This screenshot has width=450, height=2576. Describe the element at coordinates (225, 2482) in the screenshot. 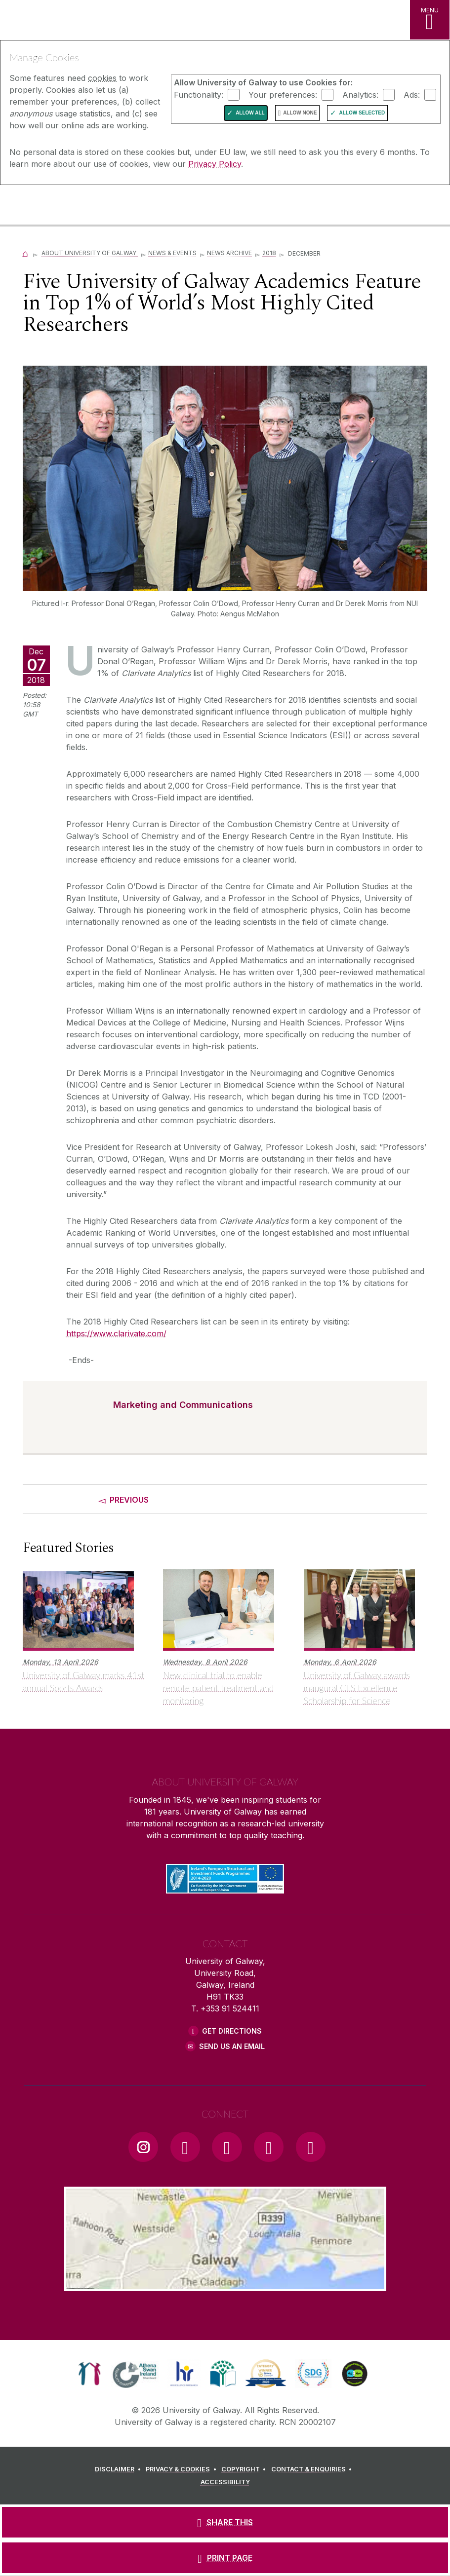

I see `[ACCESSIBILITY]` at that location.